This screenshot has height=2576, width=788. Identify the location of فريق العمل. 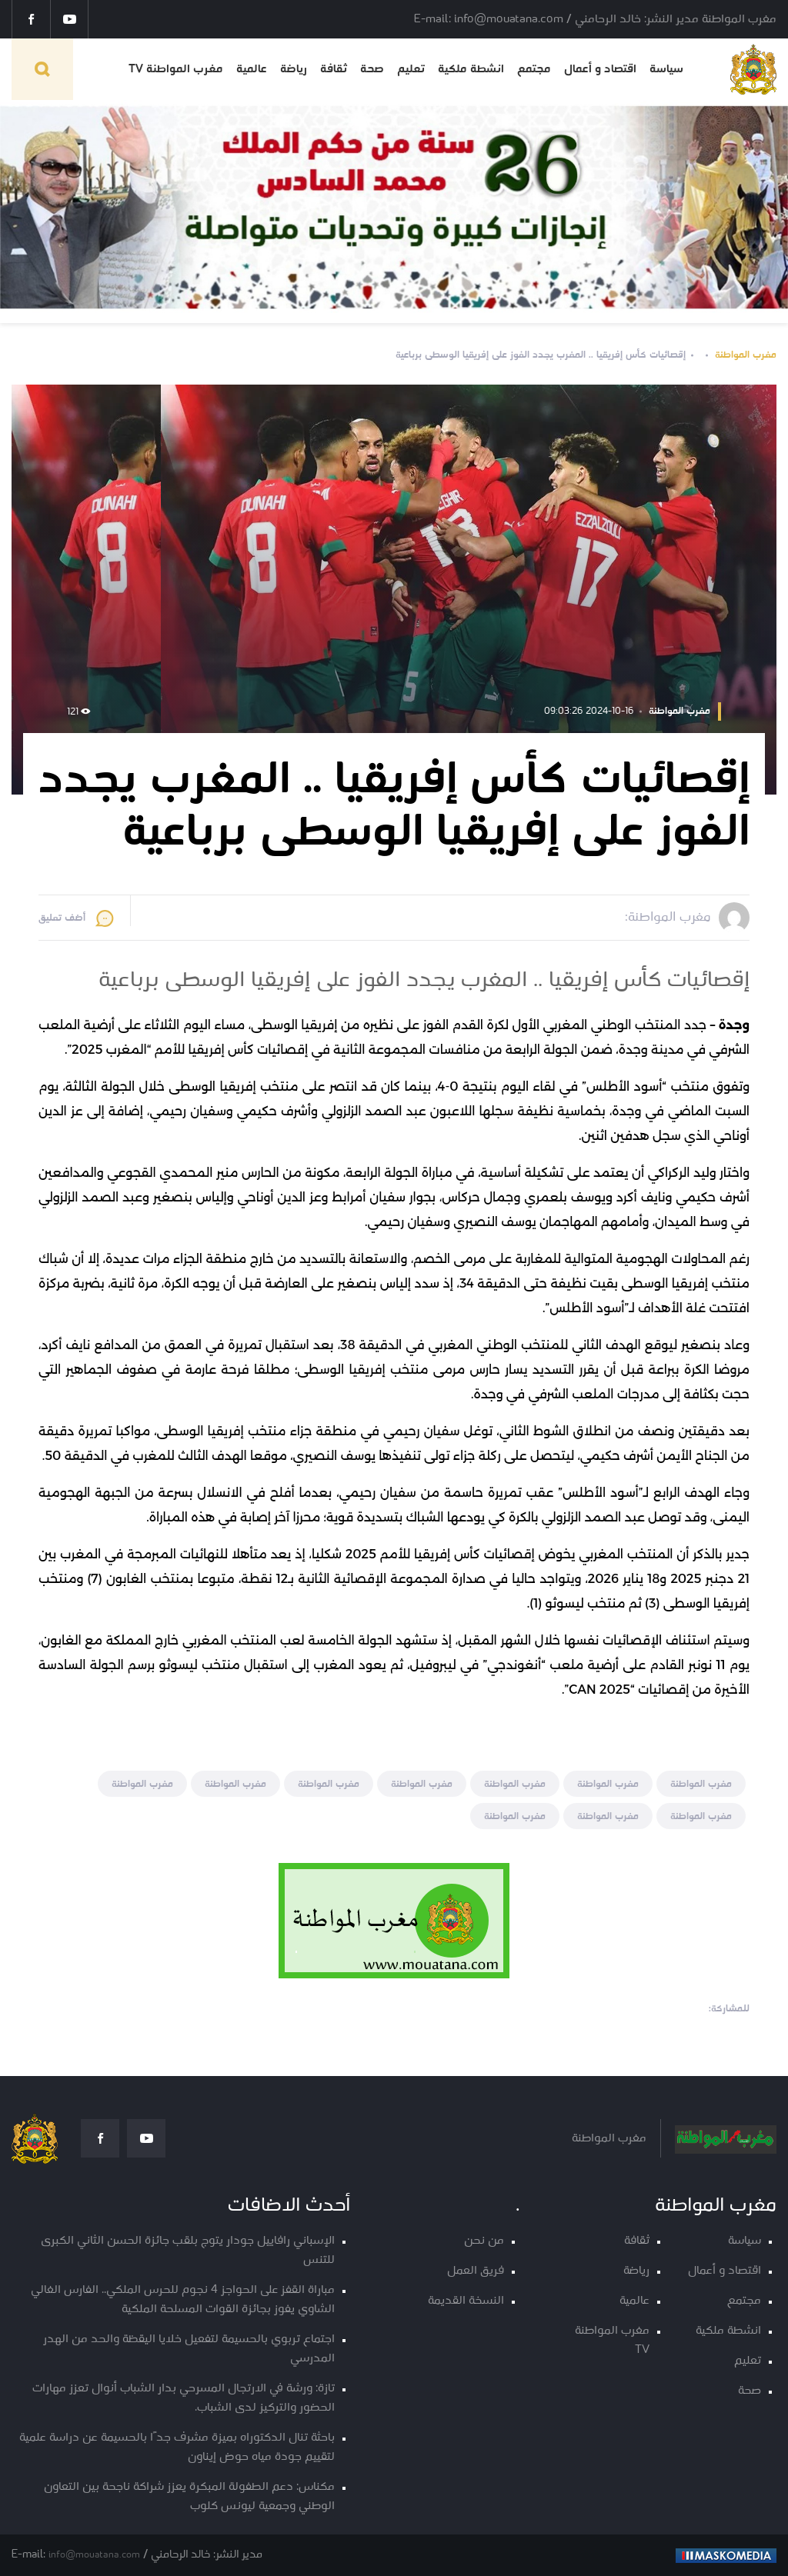
(475, 2271).